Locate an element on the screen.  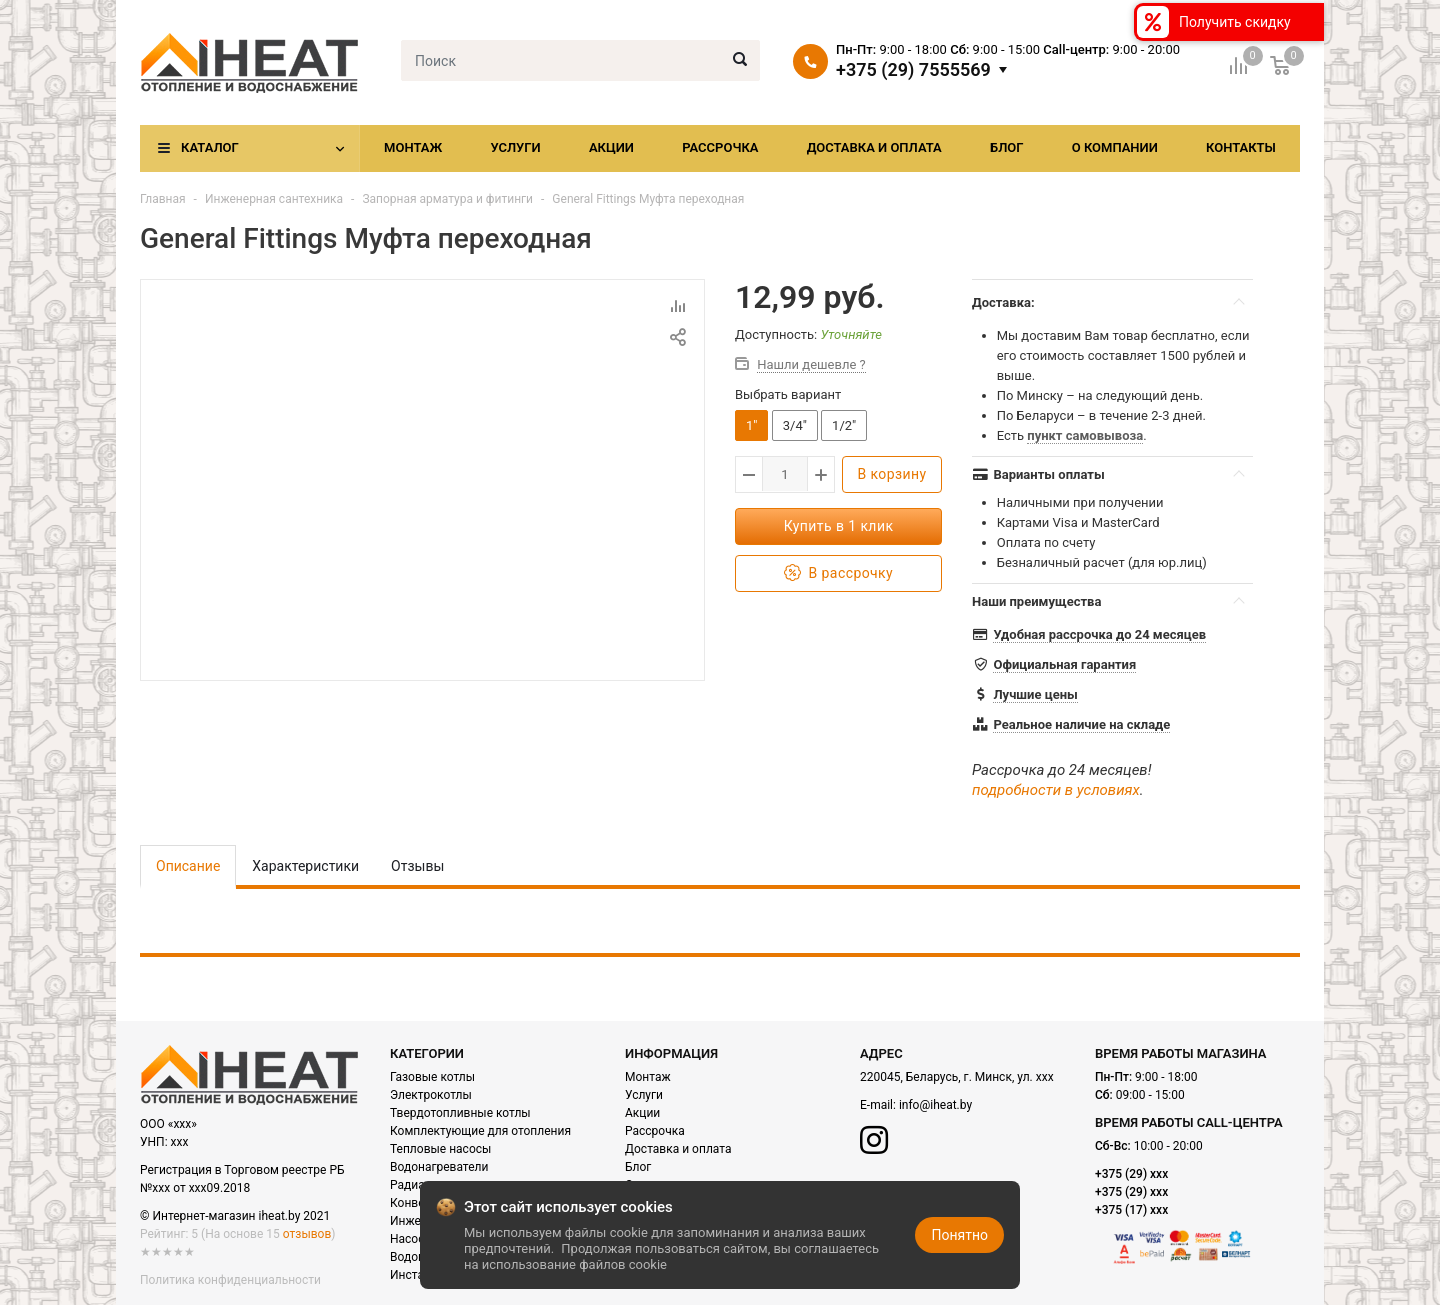
Комплектующие для отопления is located at coordinates (480, 1131).